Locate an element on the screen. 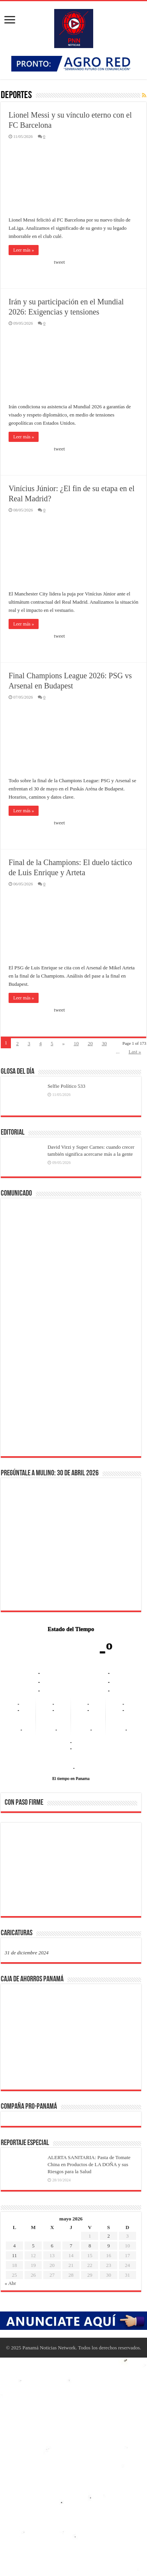  9 [Entradas publicadas el 9 de May de 2026] is located at coordinates (108, 2246).